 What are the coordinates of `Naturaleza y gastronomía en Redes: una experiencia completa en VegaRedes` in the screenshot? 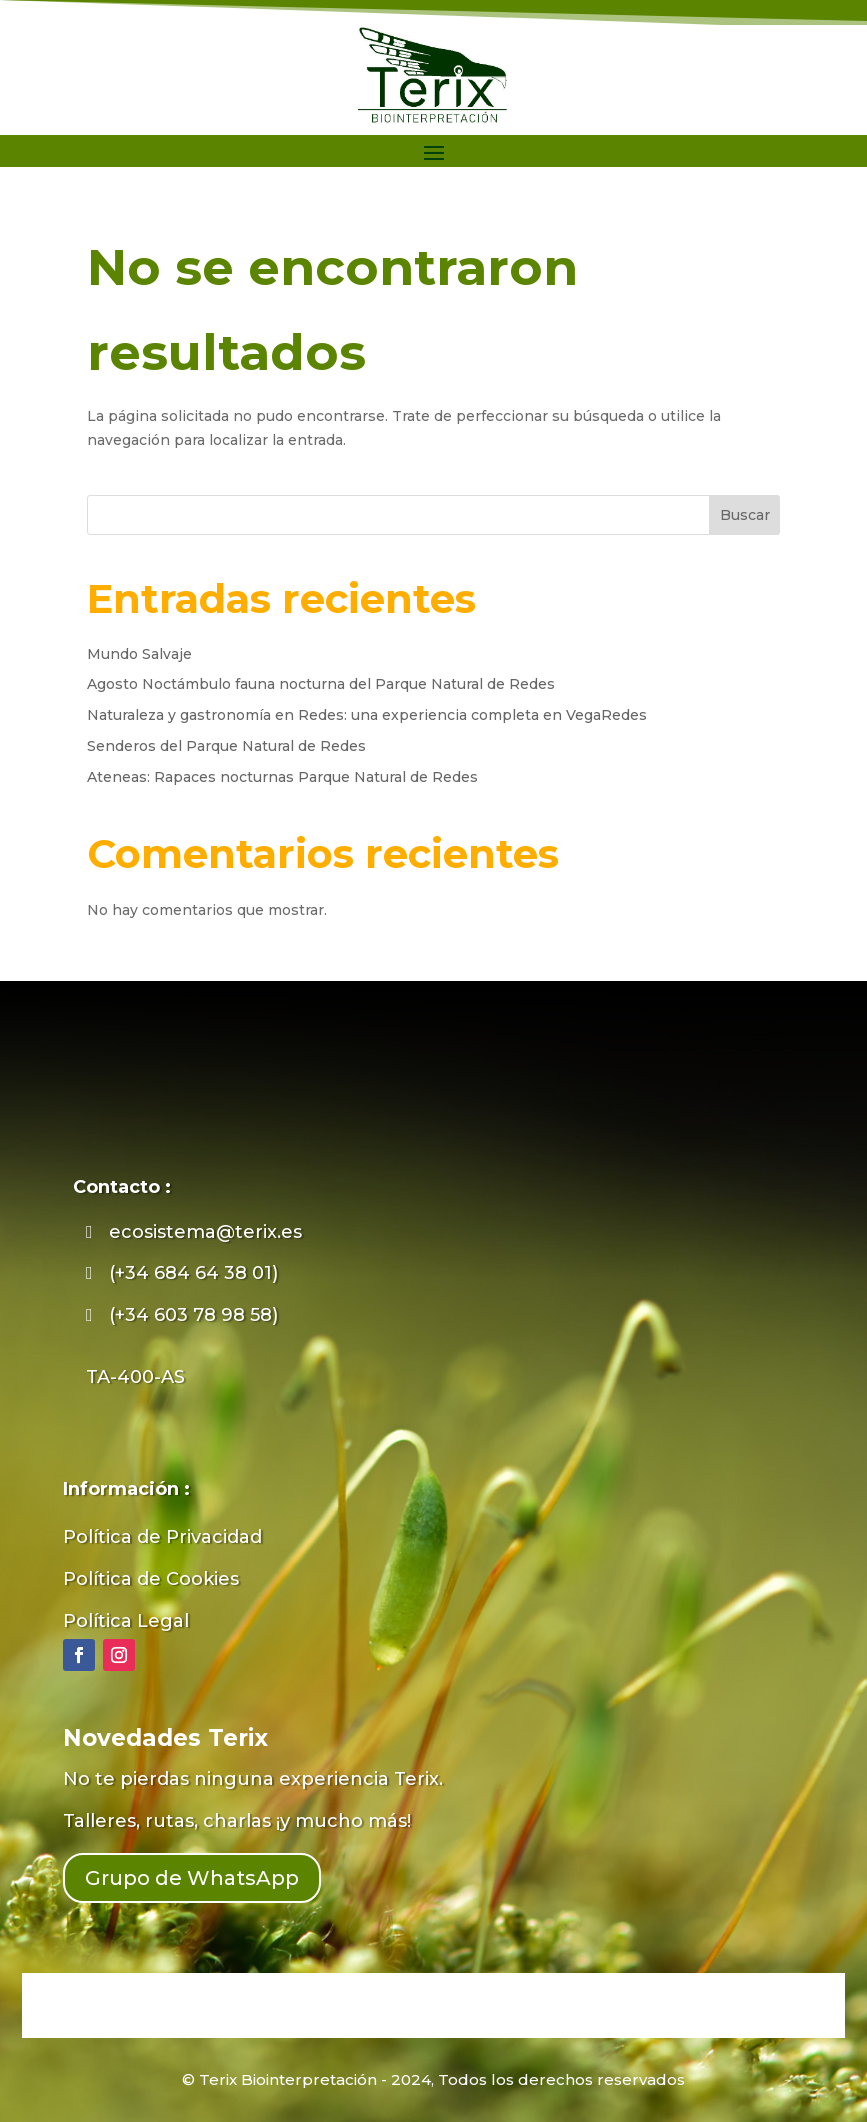 It's located at (367, 715).